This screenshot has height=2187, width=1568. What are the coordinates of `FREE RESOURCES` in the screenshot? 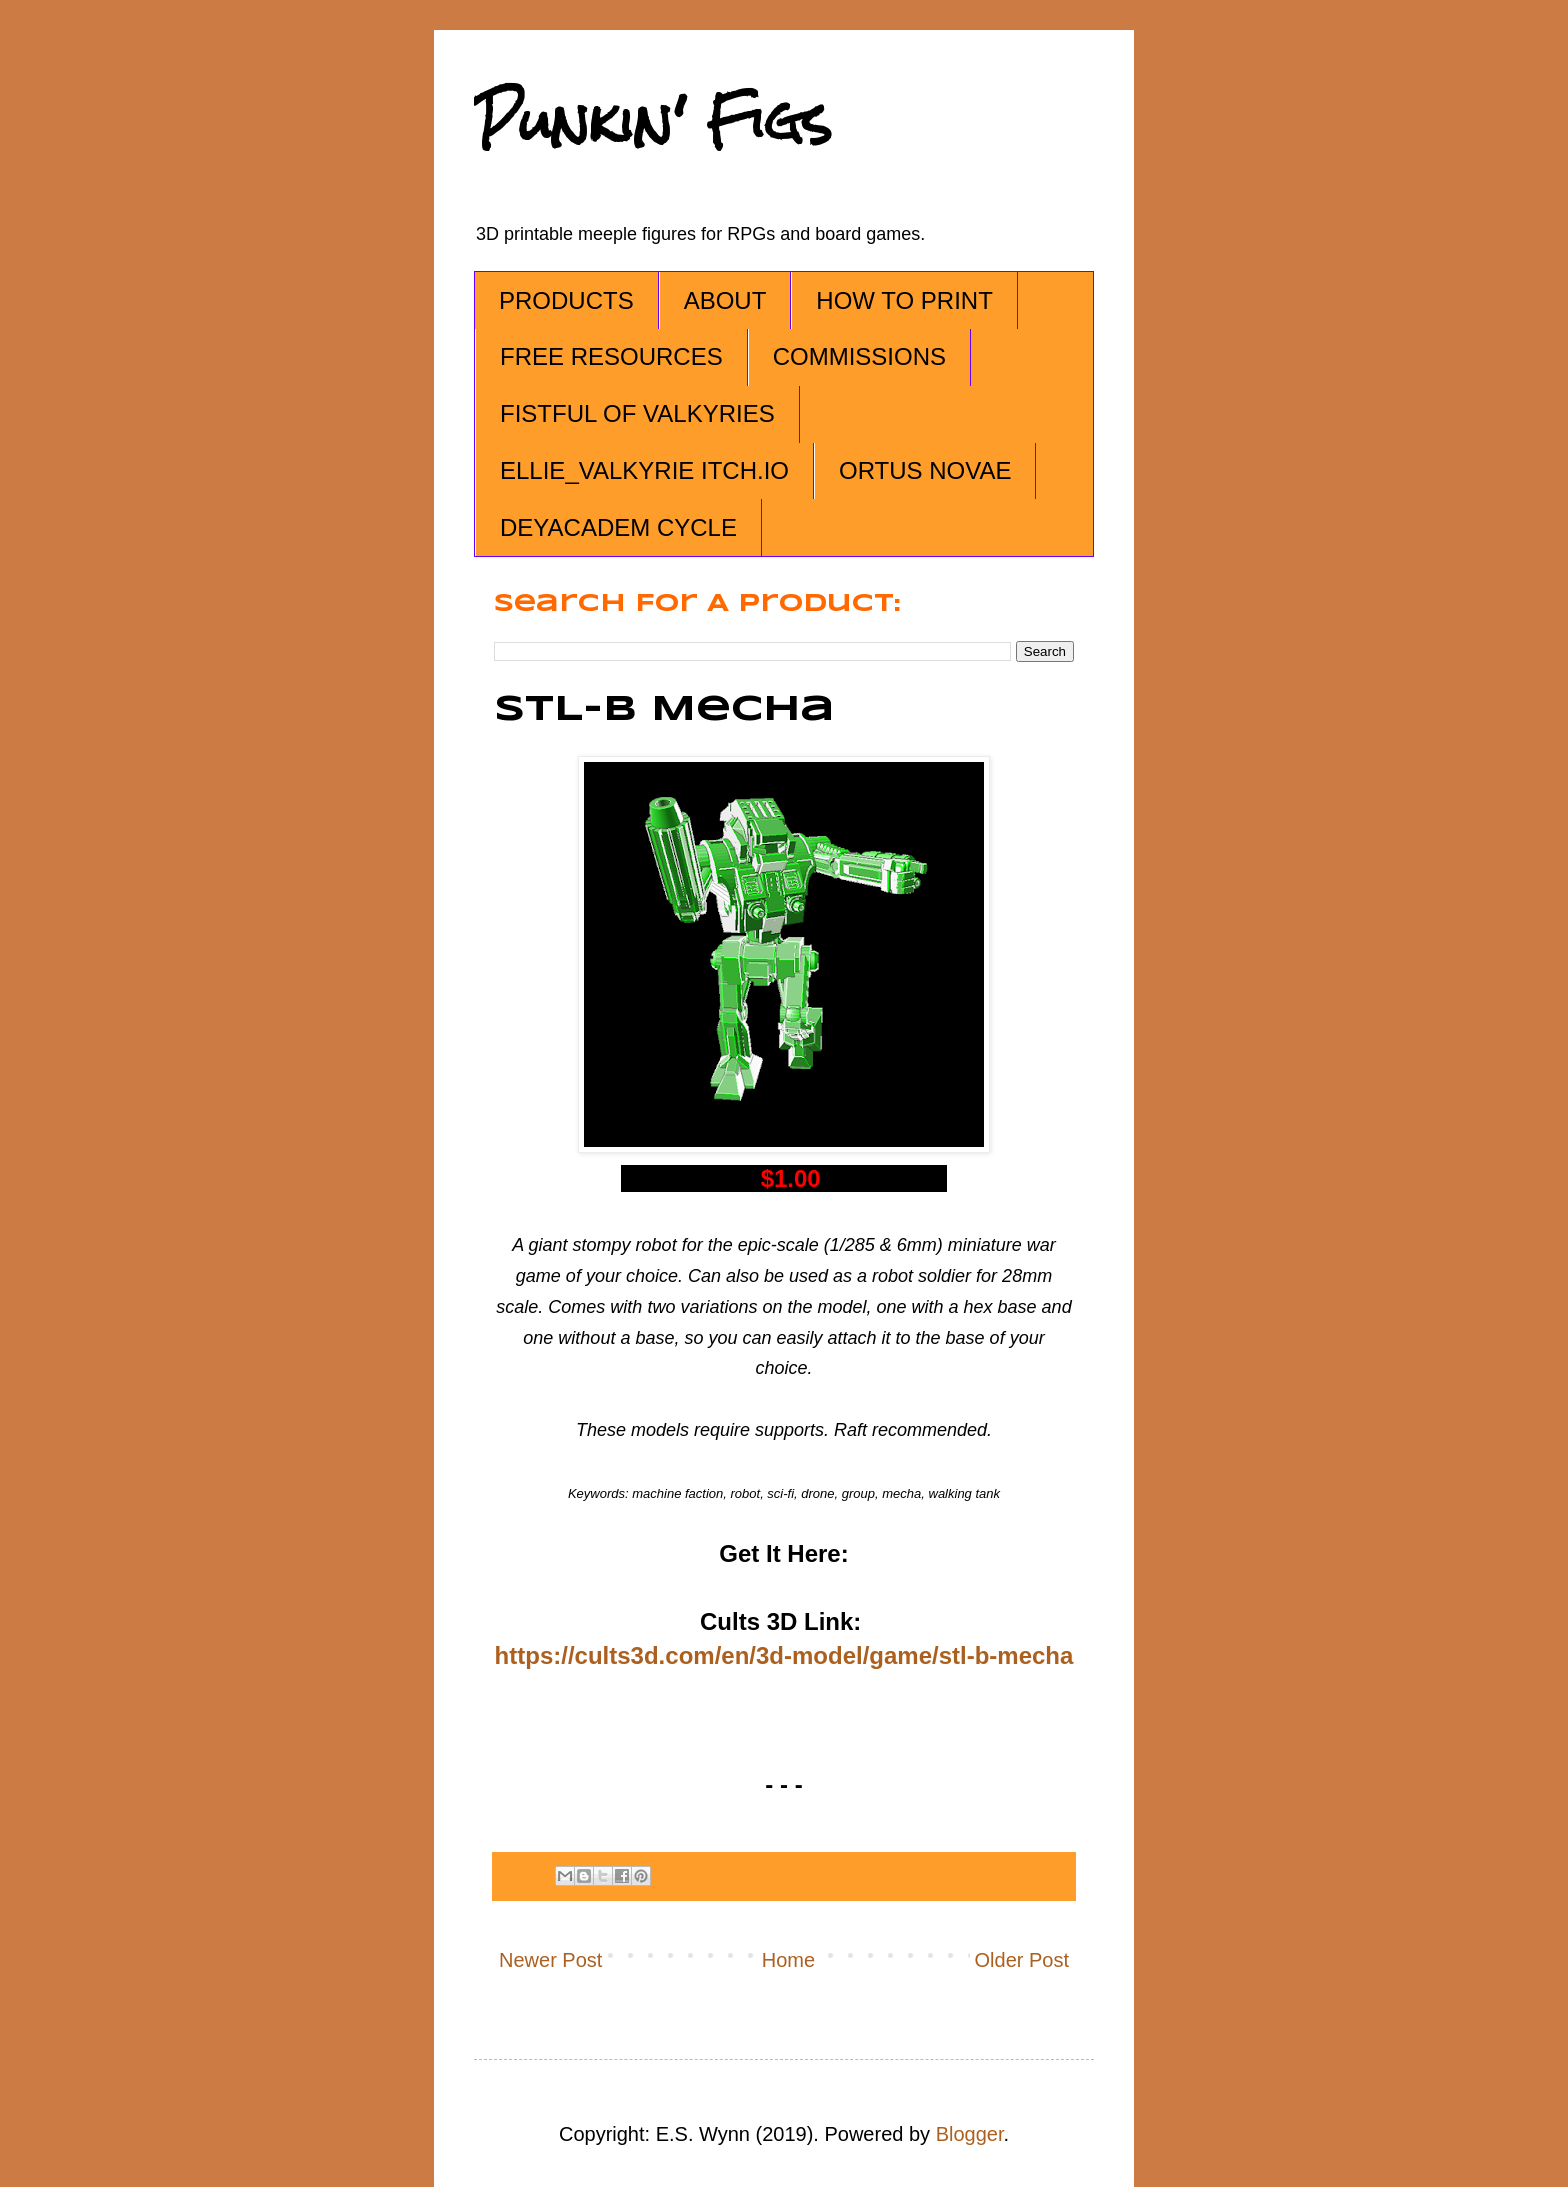 It's located at (611, 356).